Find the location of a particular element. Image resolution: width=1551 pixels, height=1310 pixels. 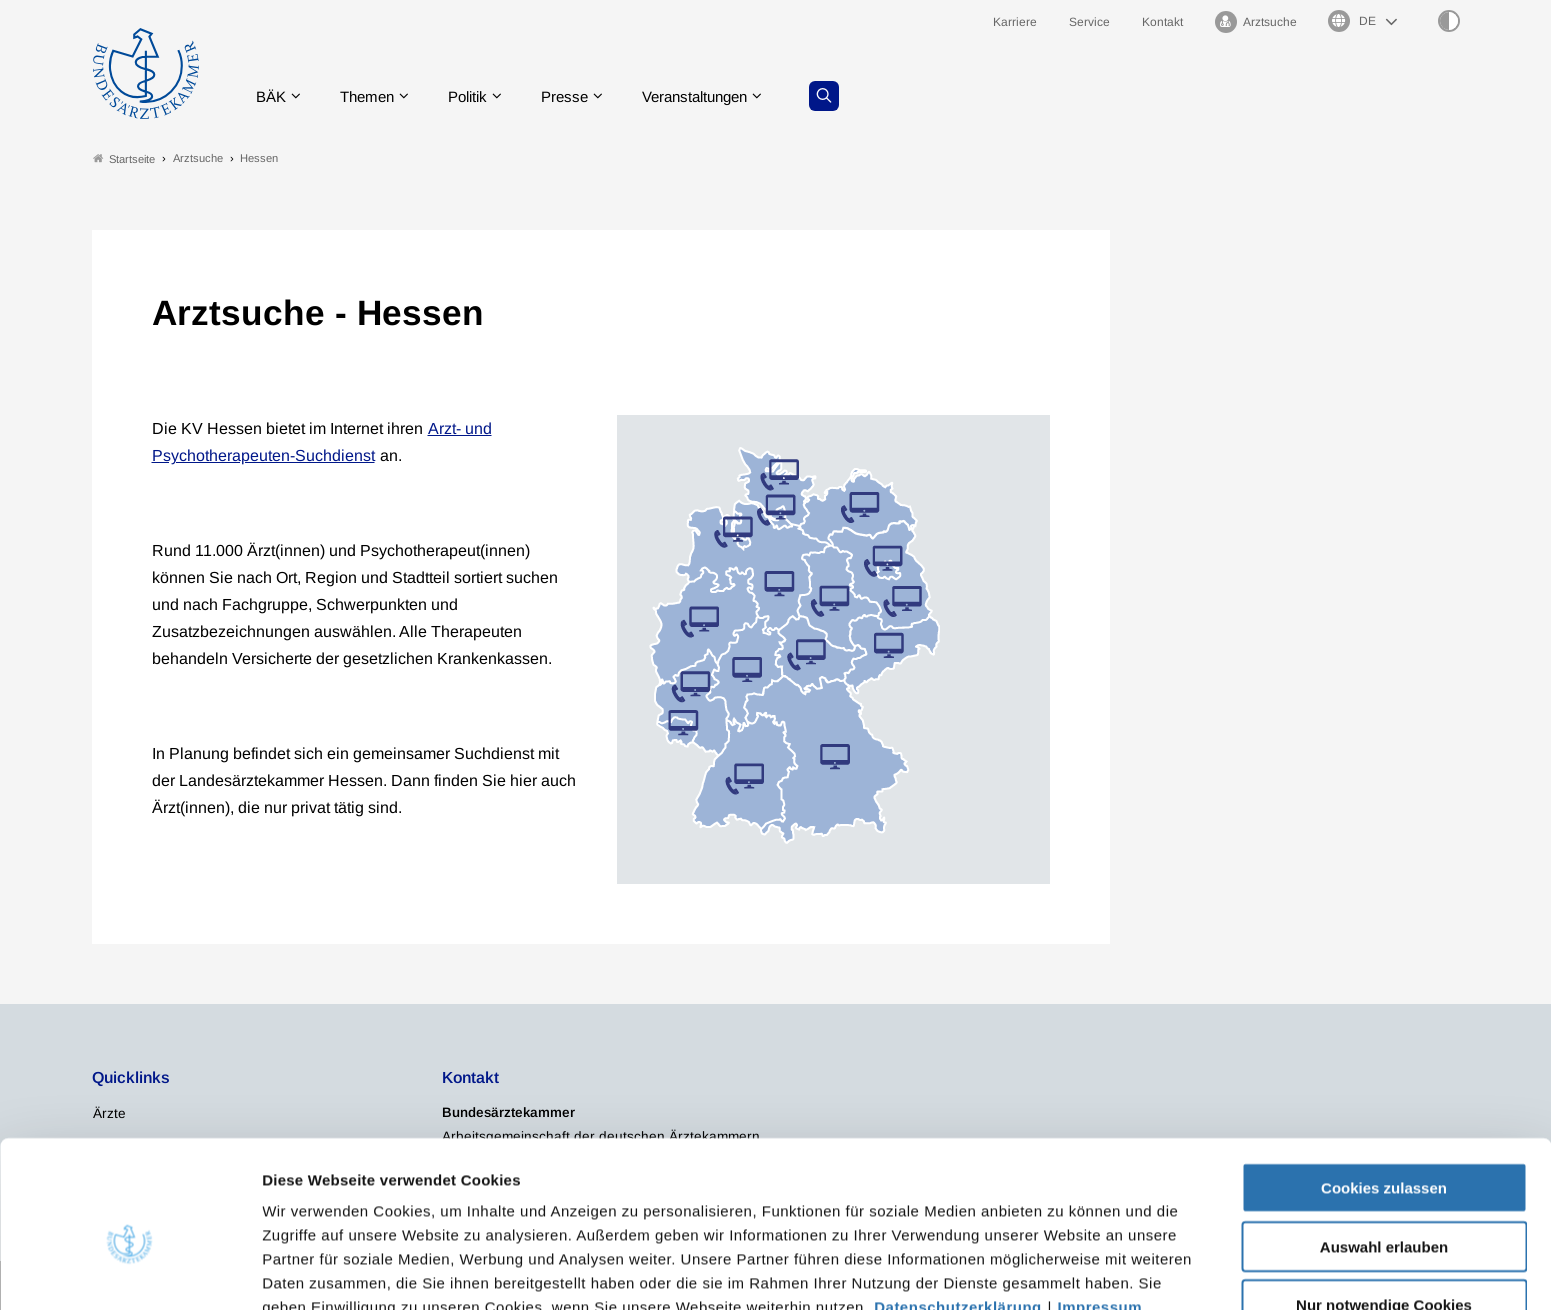

Presse is located at coordinates (581, 94).